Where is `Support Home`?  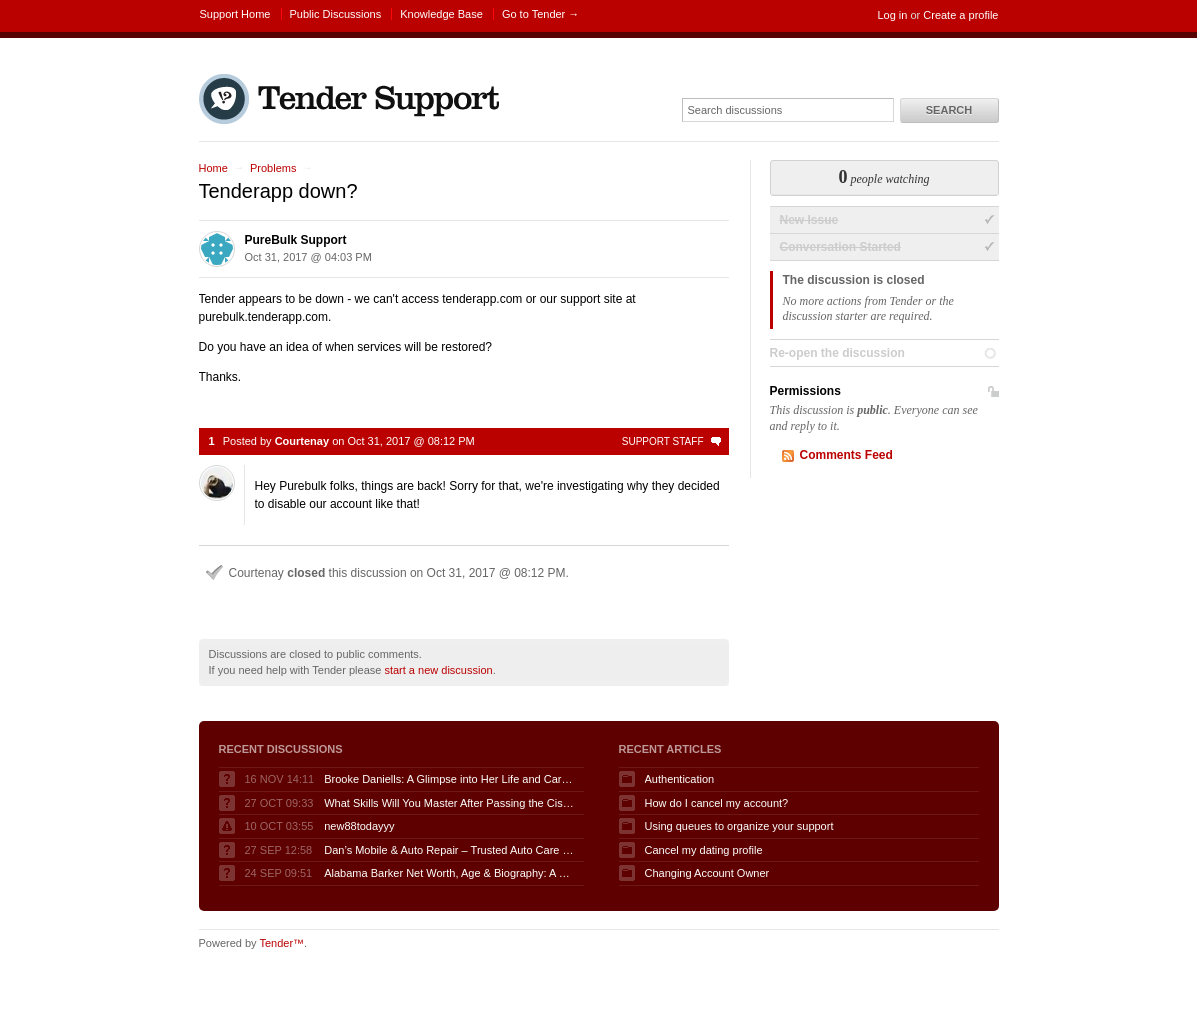
Support Home is located at coordinates (235, 14).